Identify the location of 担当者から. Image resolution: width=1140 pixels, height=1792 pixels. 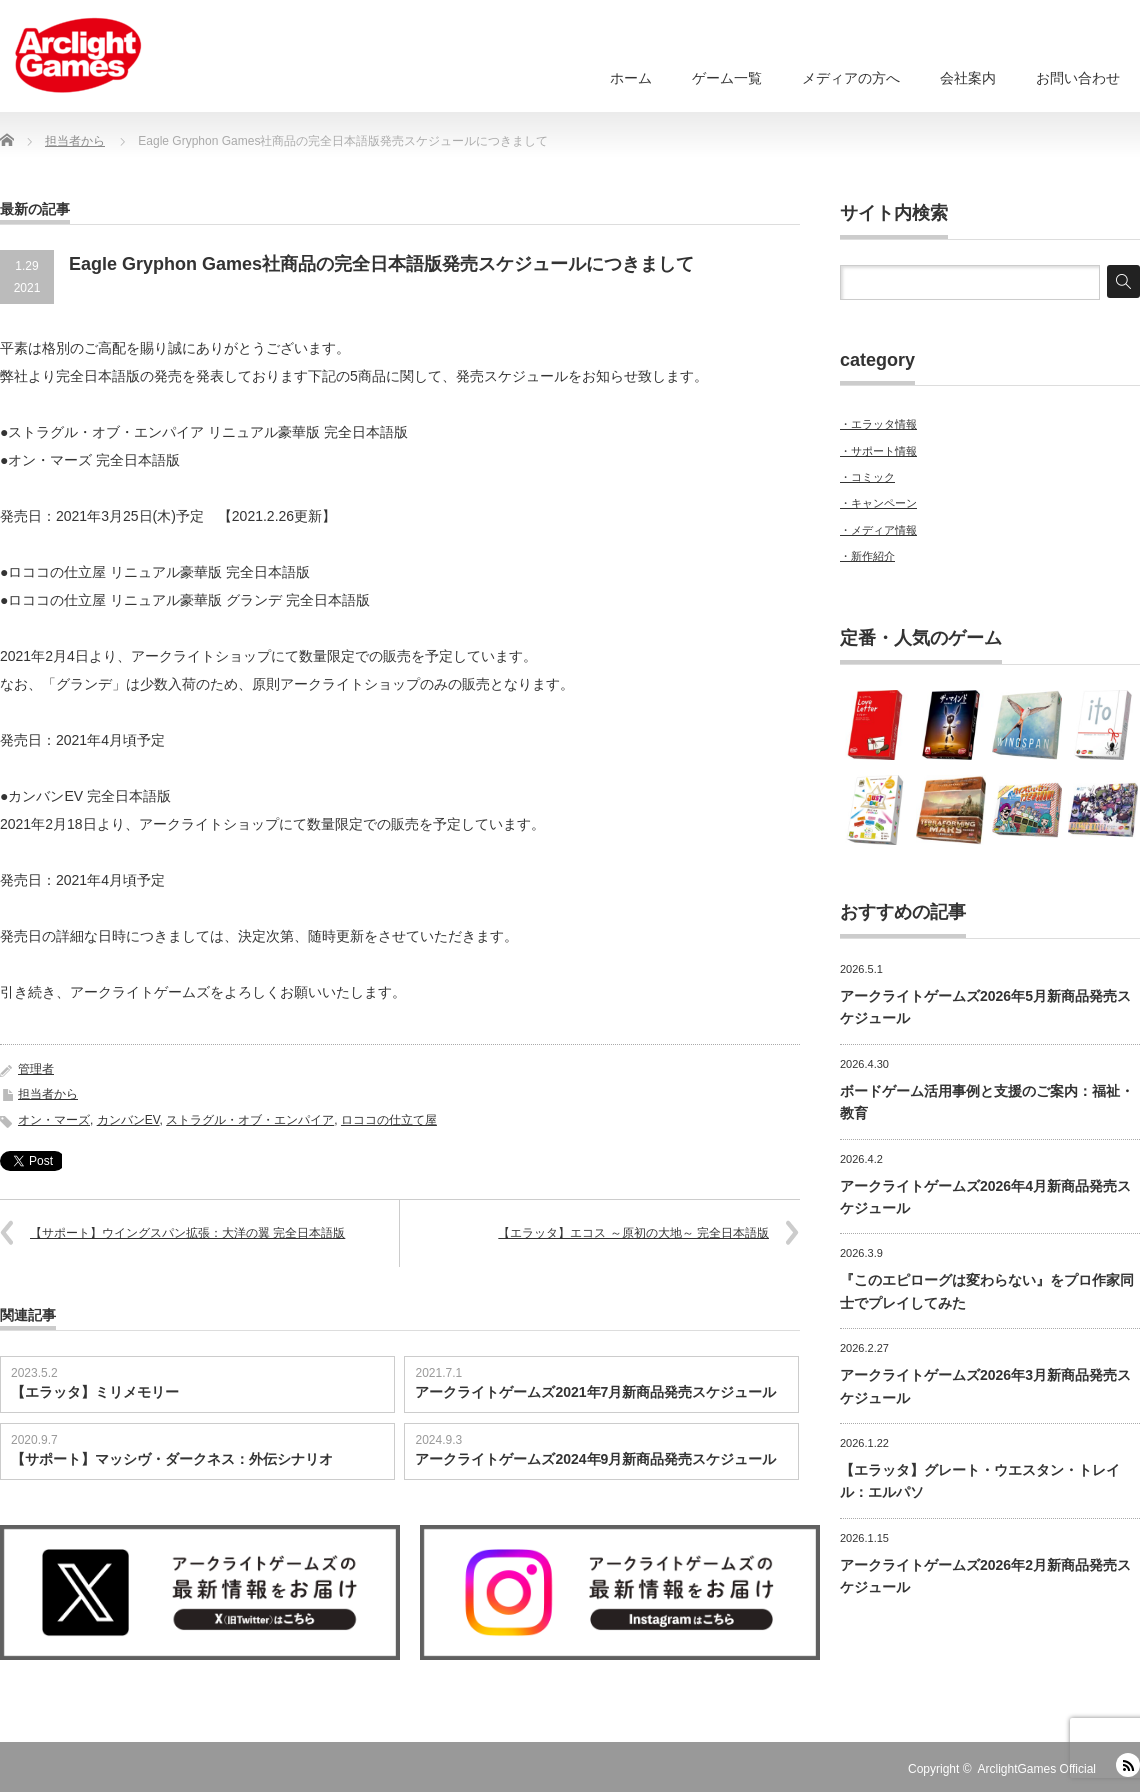
(48, 1094).